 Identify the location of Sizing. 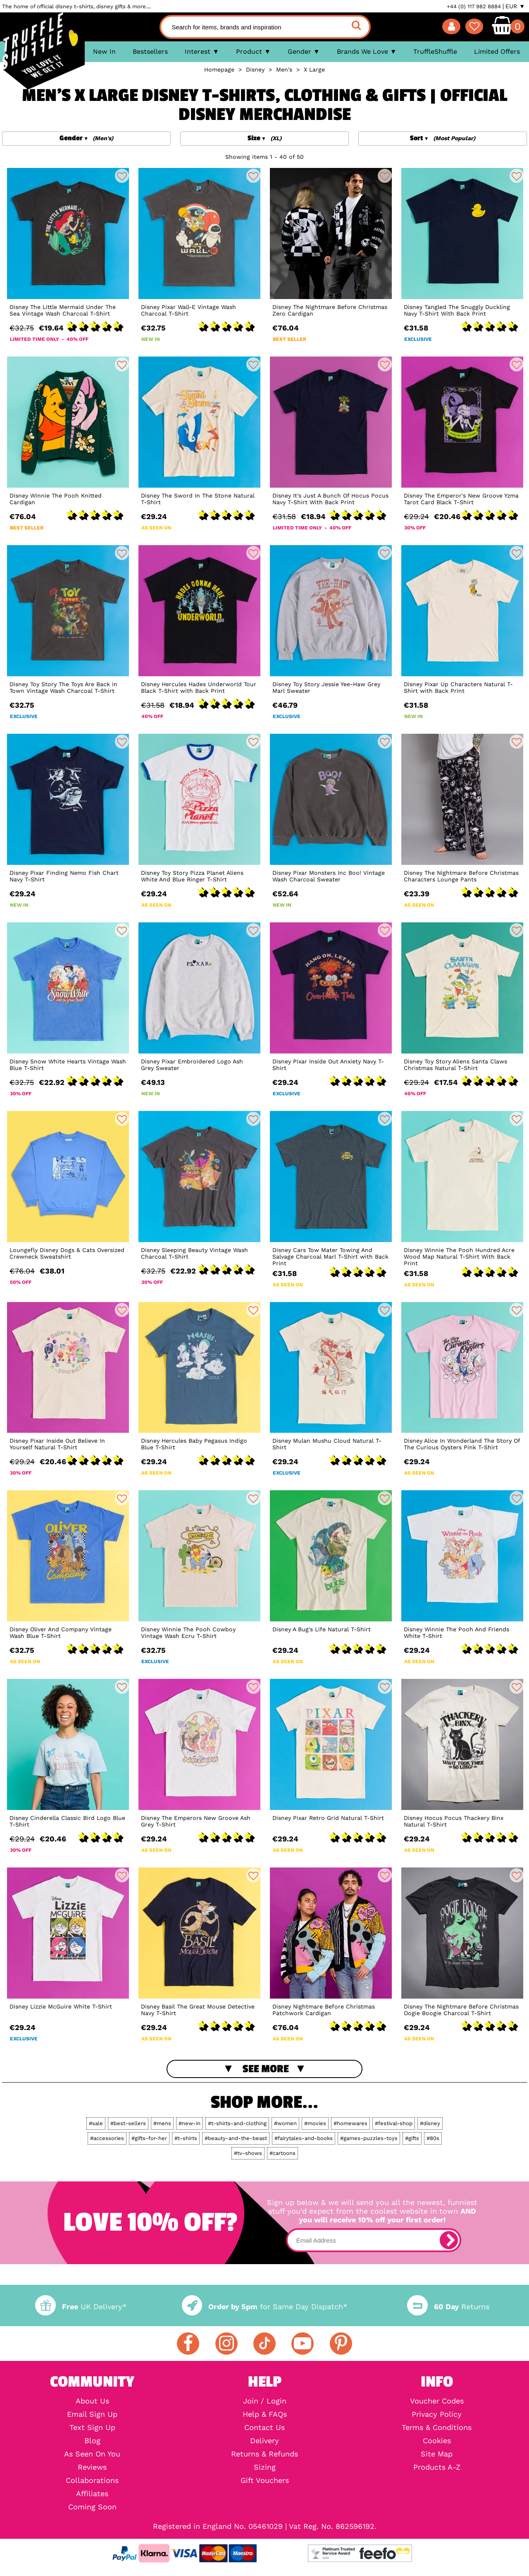
(265, 2467).